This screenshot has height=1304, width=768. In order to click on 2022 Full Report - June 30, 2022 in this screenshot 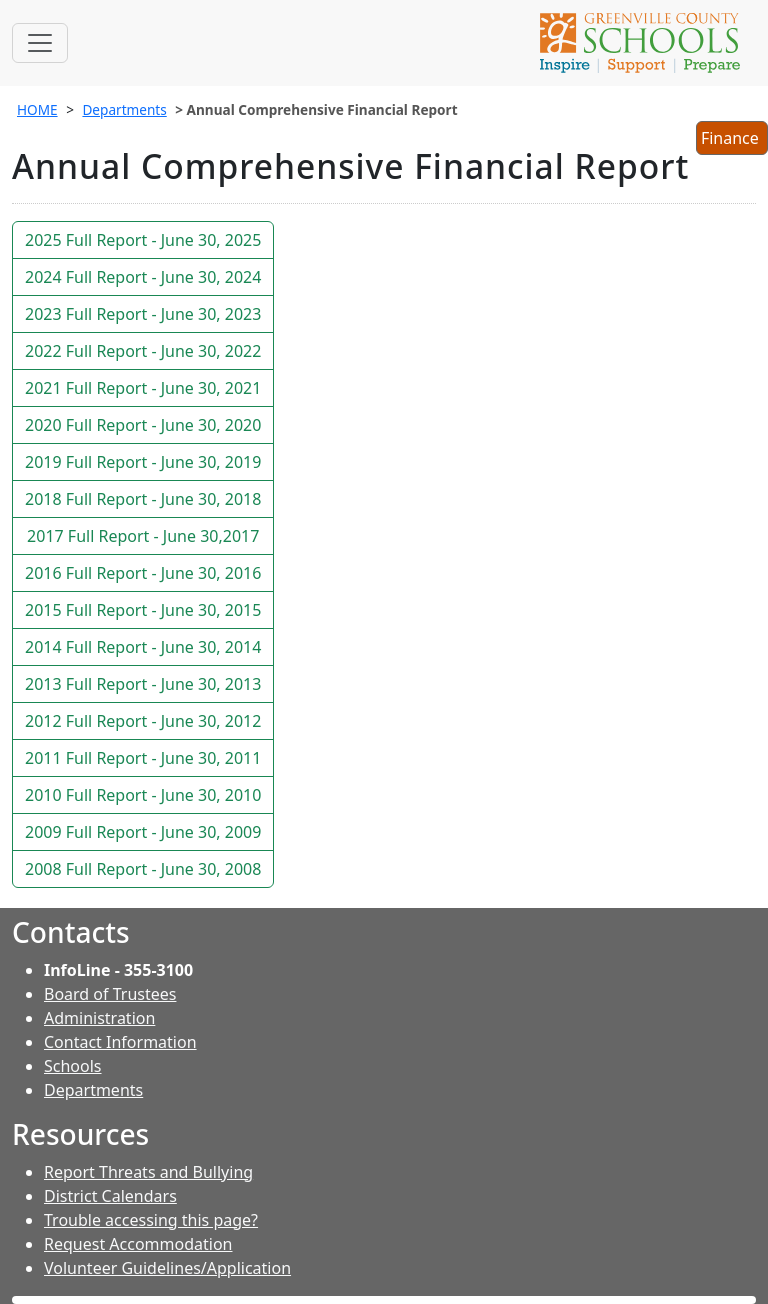, I will do `click(143, 351)`.